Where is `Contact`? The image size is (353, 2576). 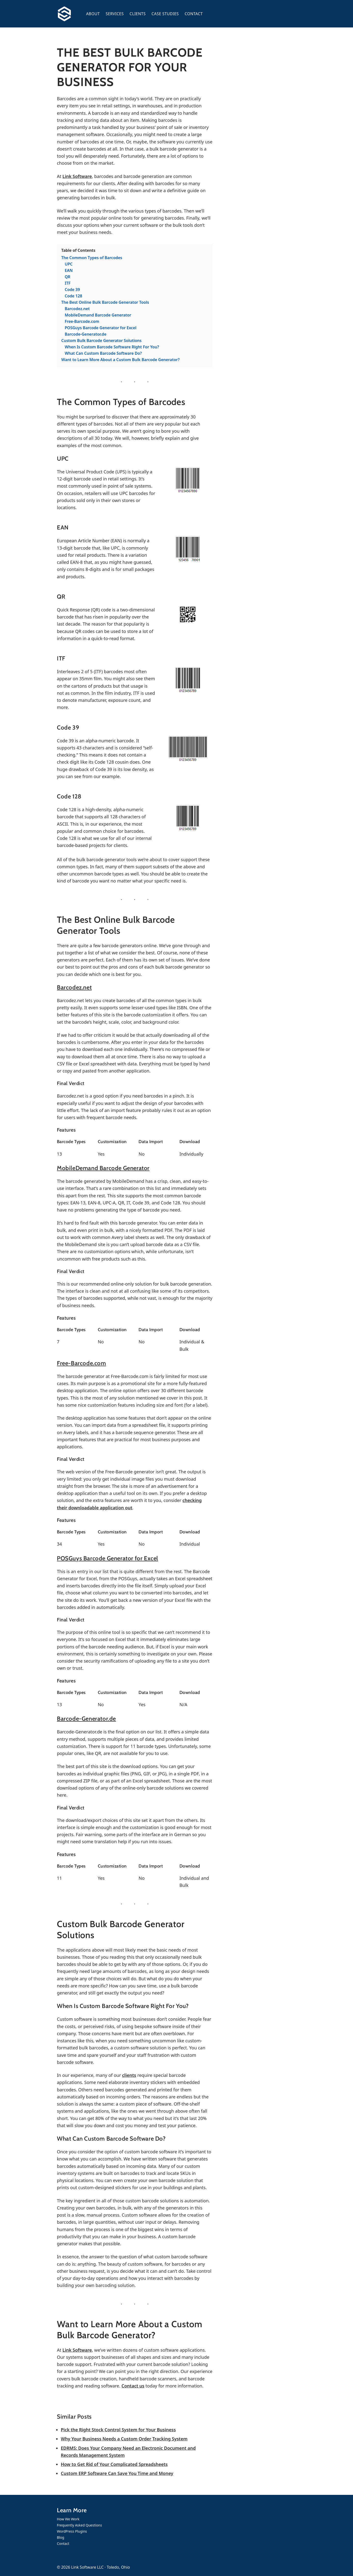 Contact is located at coordinates (194, 13).